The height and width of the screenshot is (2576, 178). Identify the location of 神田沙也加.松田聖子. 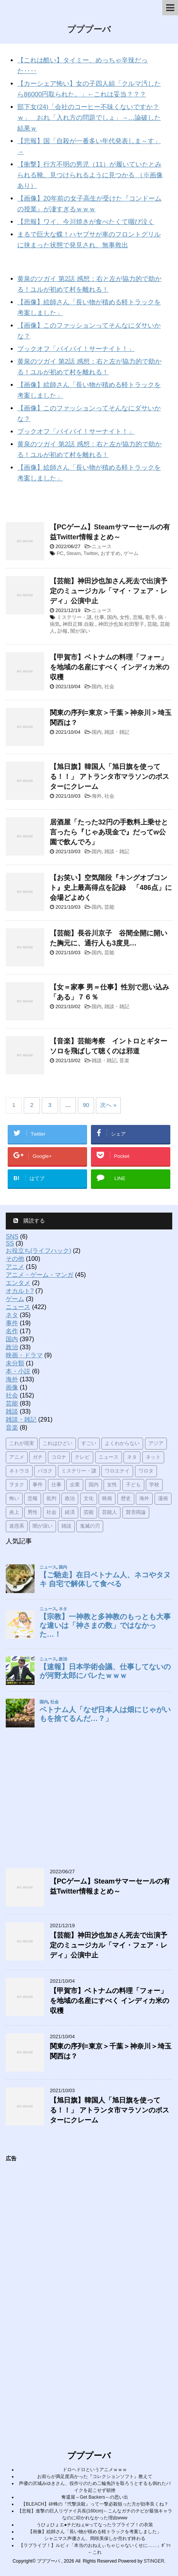
(121, 624).